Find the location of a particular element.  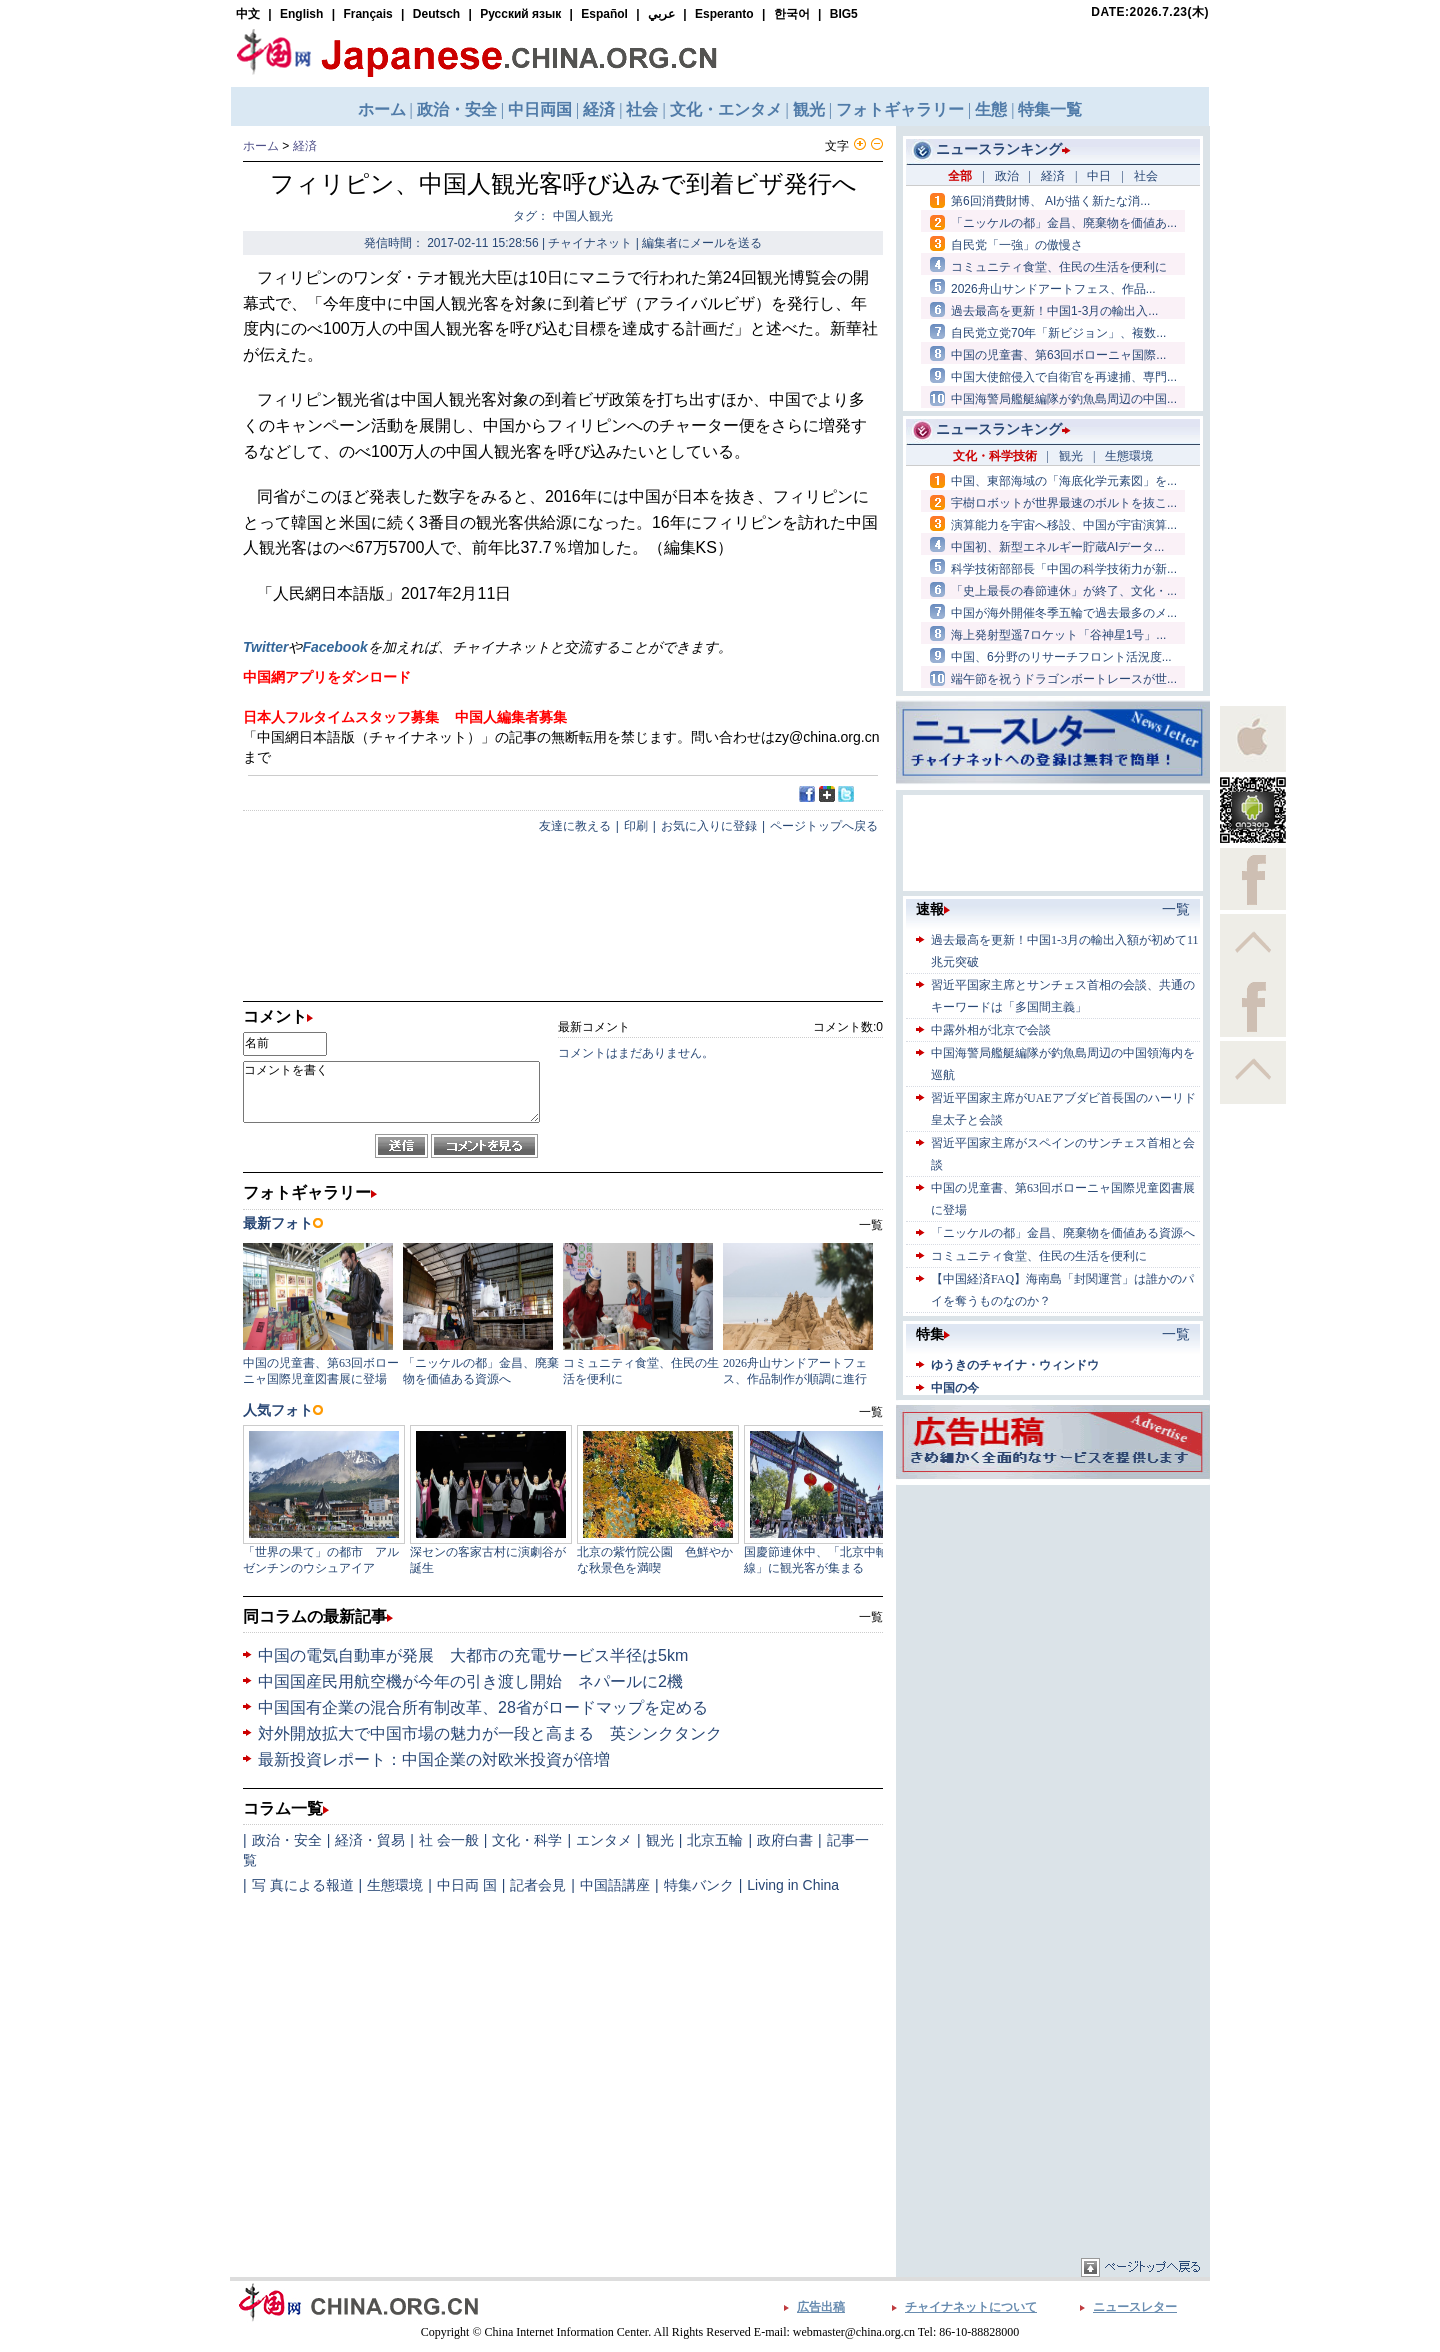

北京五輪 is located at coordinates (715, 1840).